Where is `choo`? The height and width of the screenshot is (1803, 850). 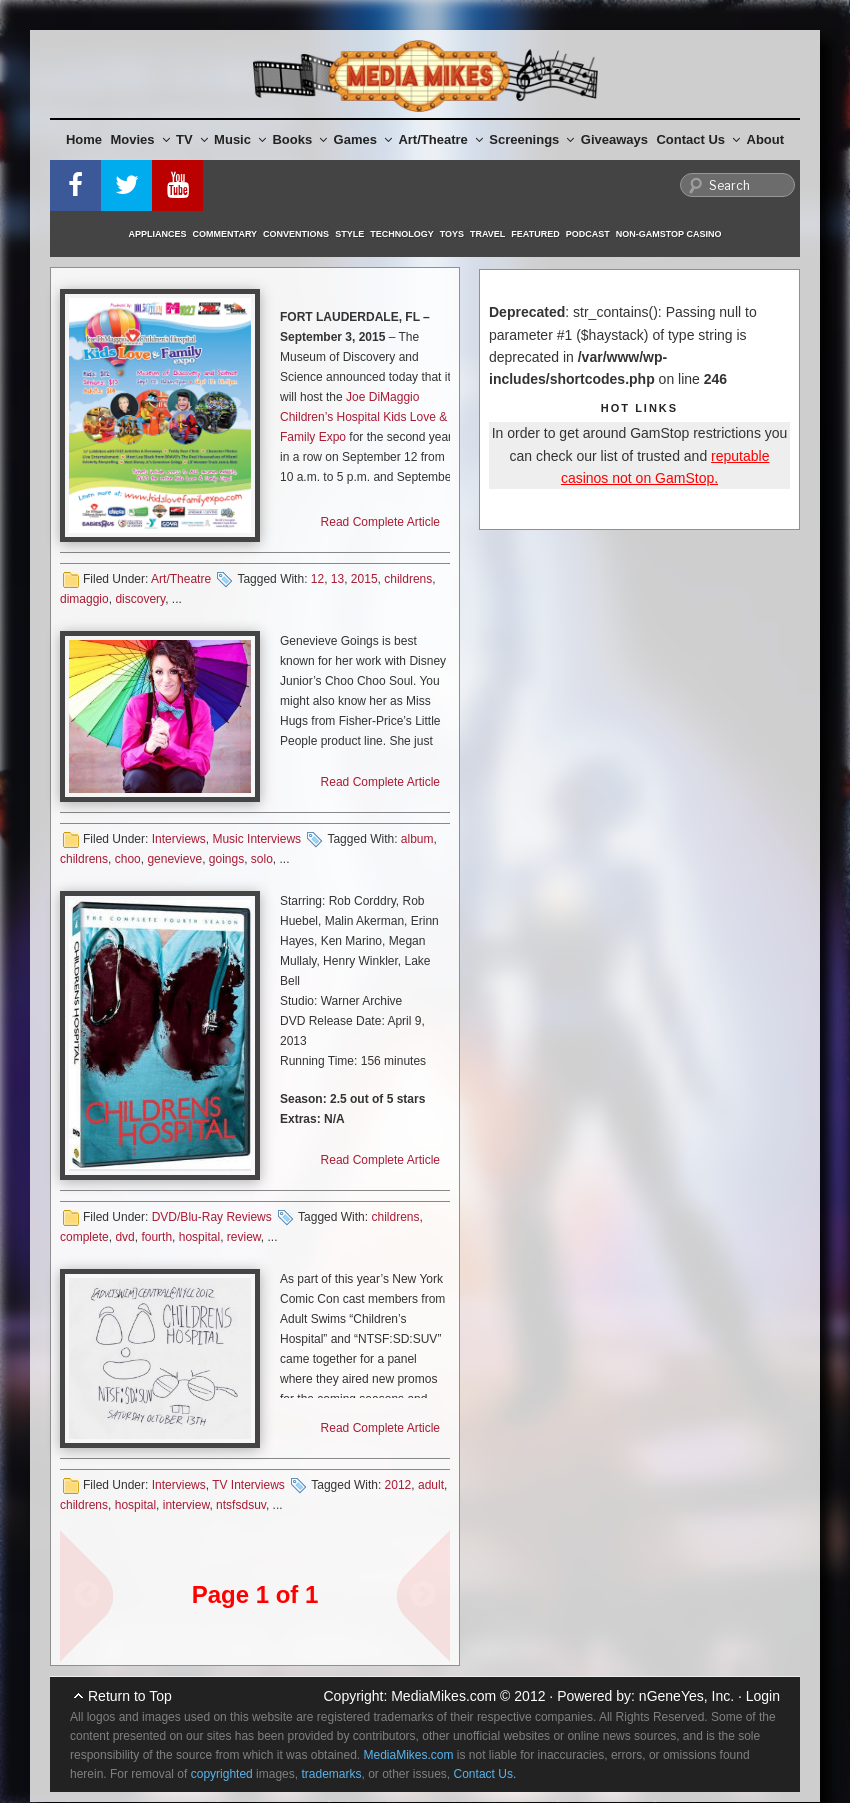 choo is located at coordinates (128, 859).